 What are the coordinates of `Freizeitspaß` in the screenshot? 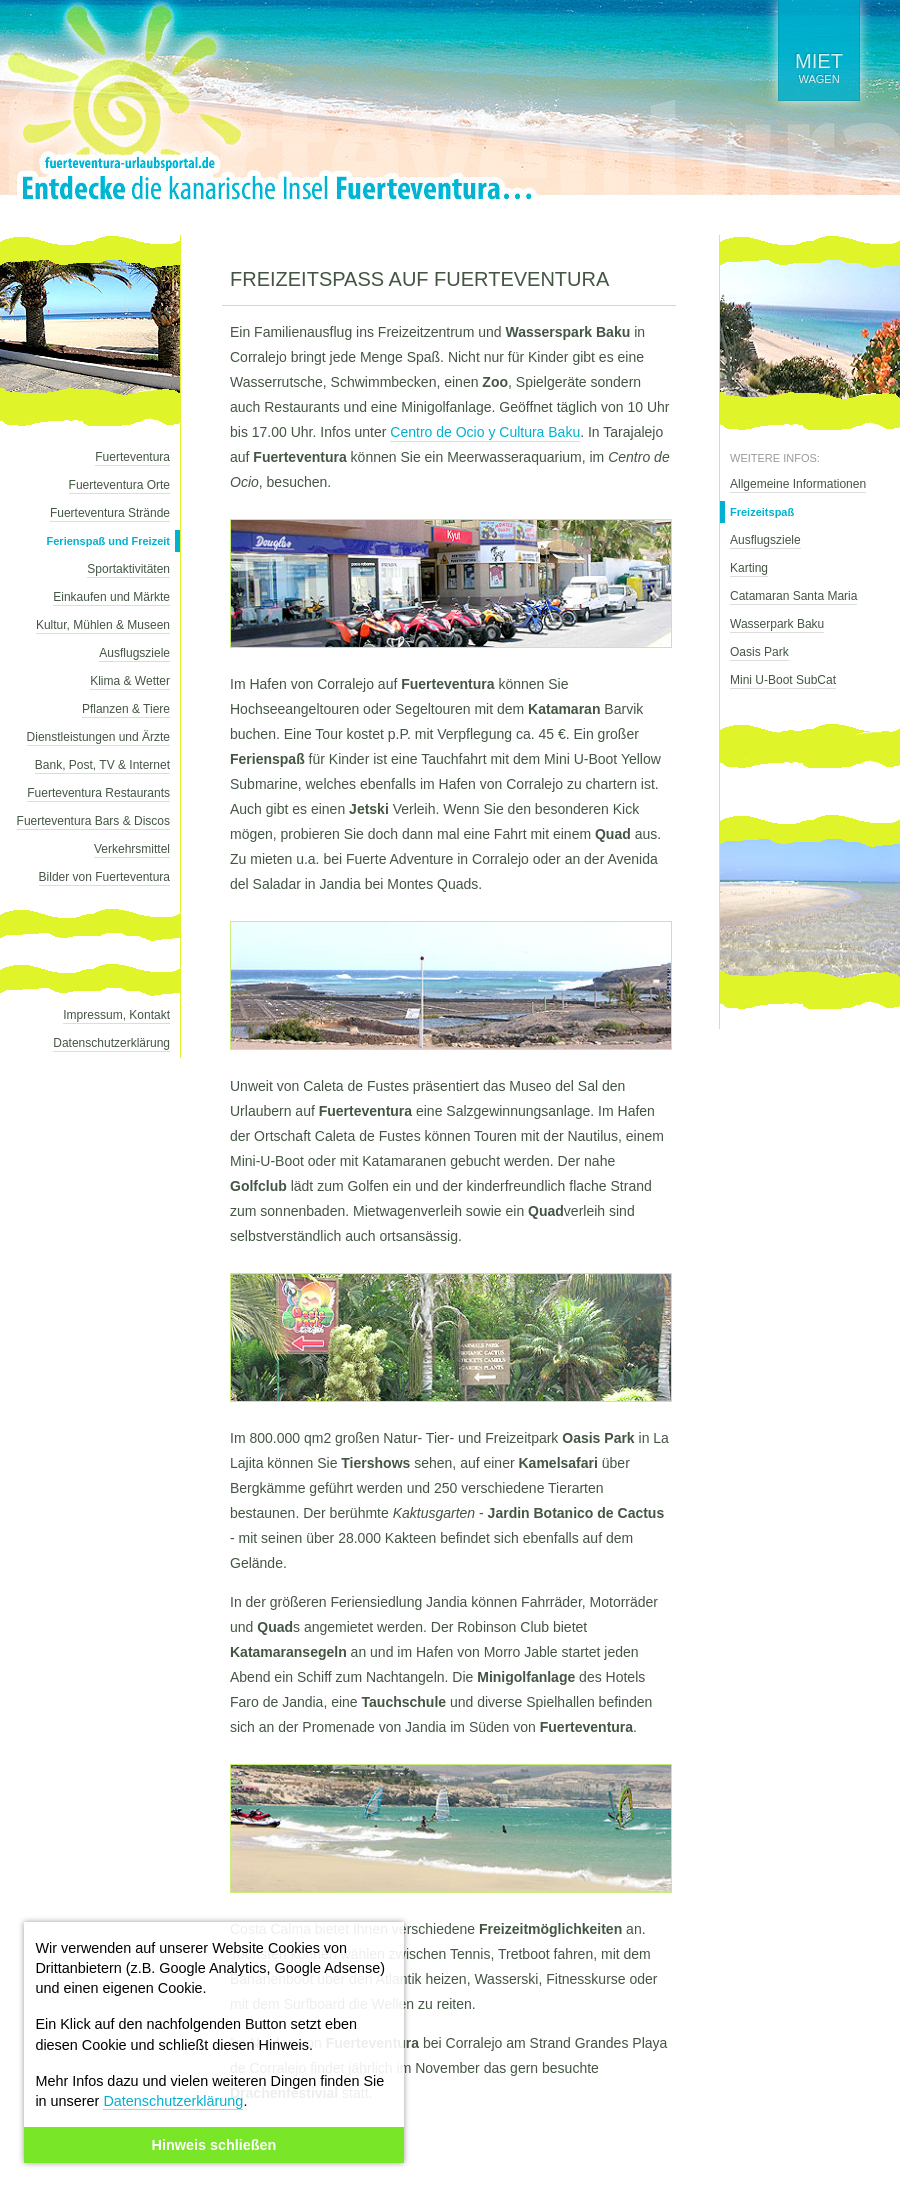 It's located at (762, 512).